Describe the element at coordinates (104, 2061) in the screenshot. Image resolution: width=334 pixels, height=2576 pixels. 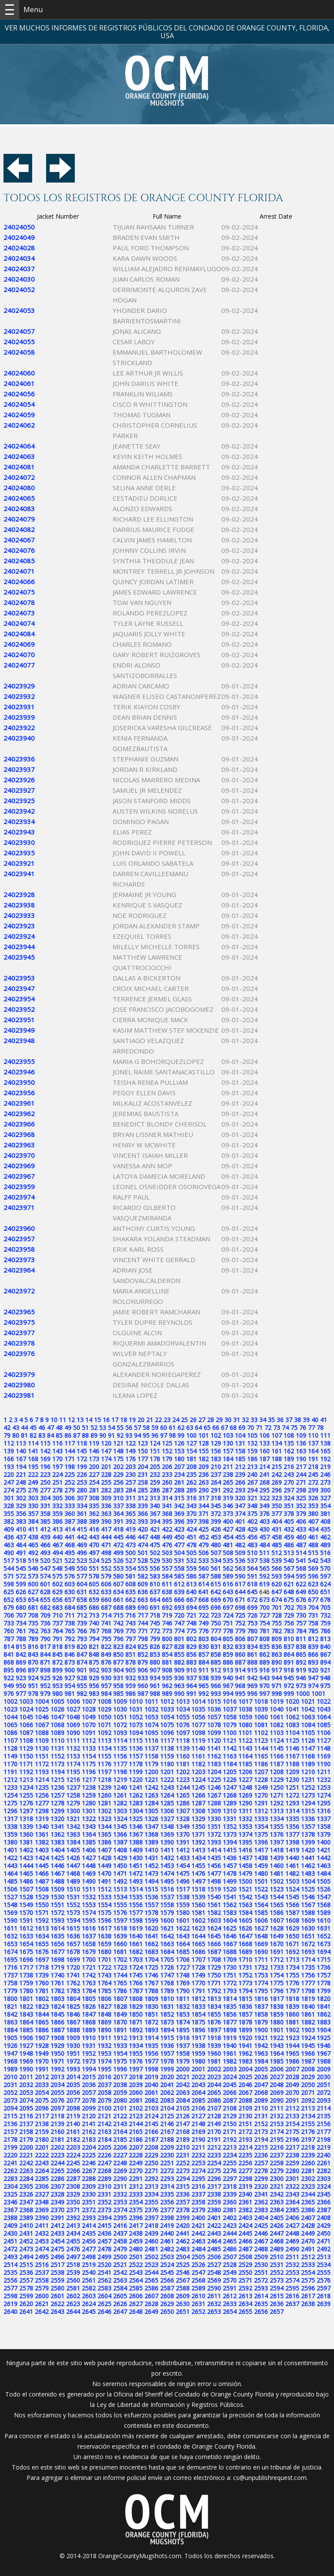
I see `1974` at that location.